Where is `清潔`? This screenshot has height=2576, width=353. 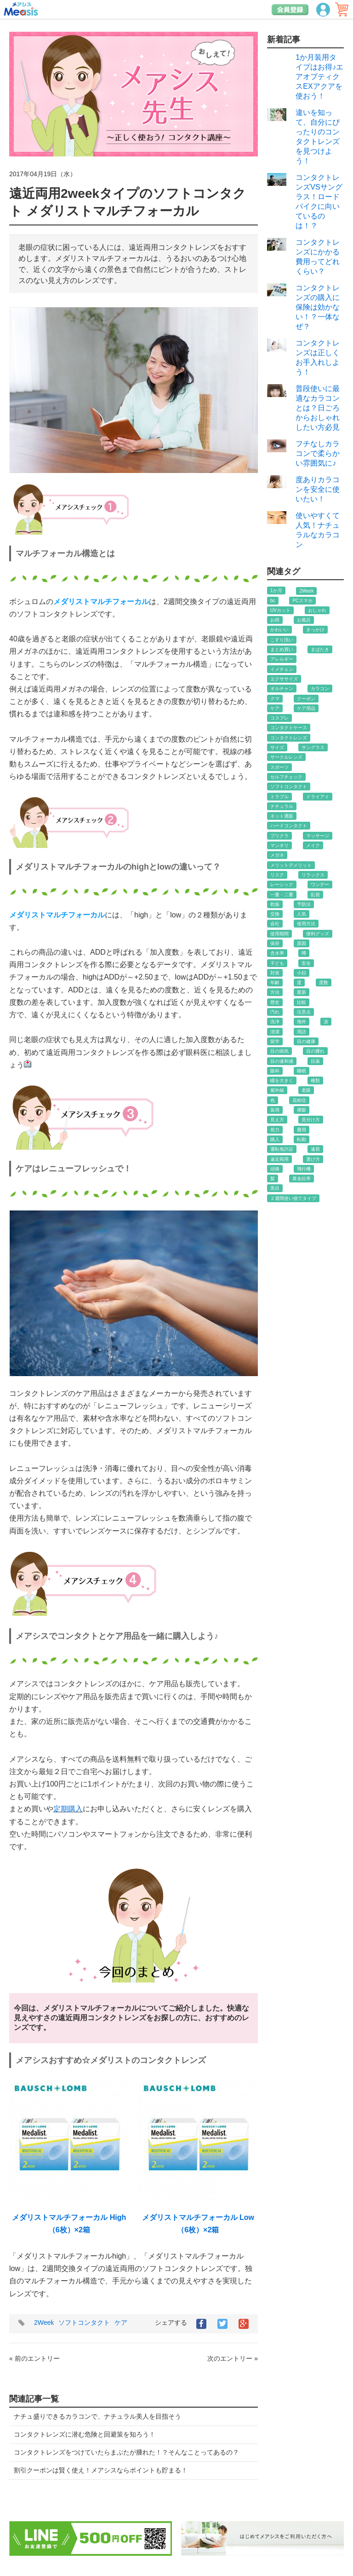
清潔 is located at coordinates (274, 1031).